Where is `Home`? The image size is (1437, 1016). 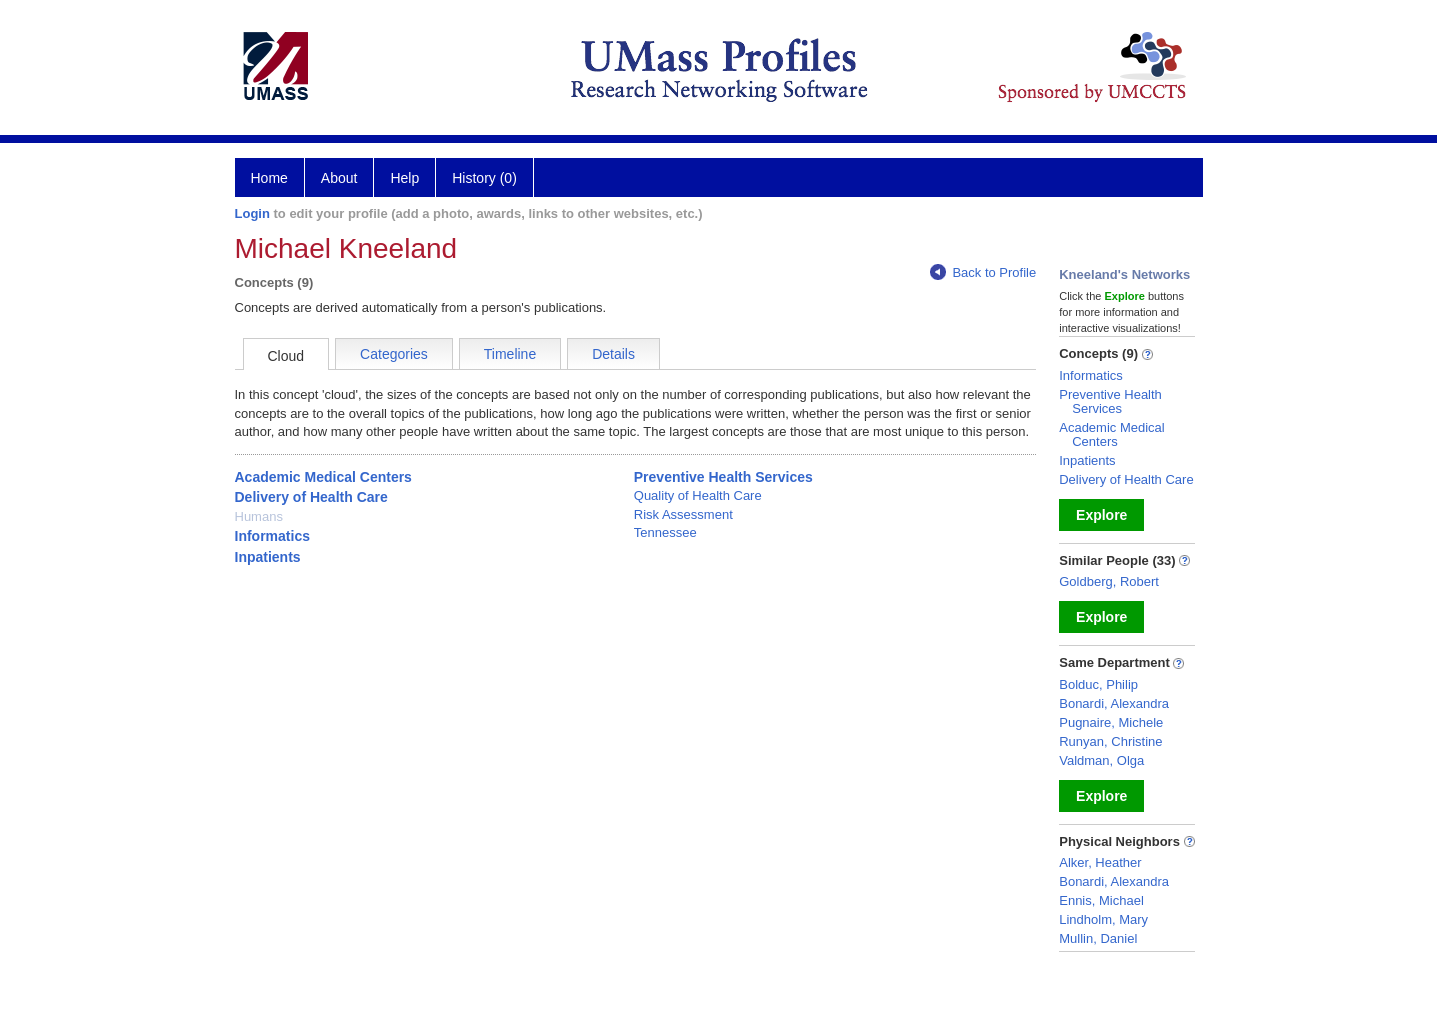 Home is located at coordinates (269, 178).